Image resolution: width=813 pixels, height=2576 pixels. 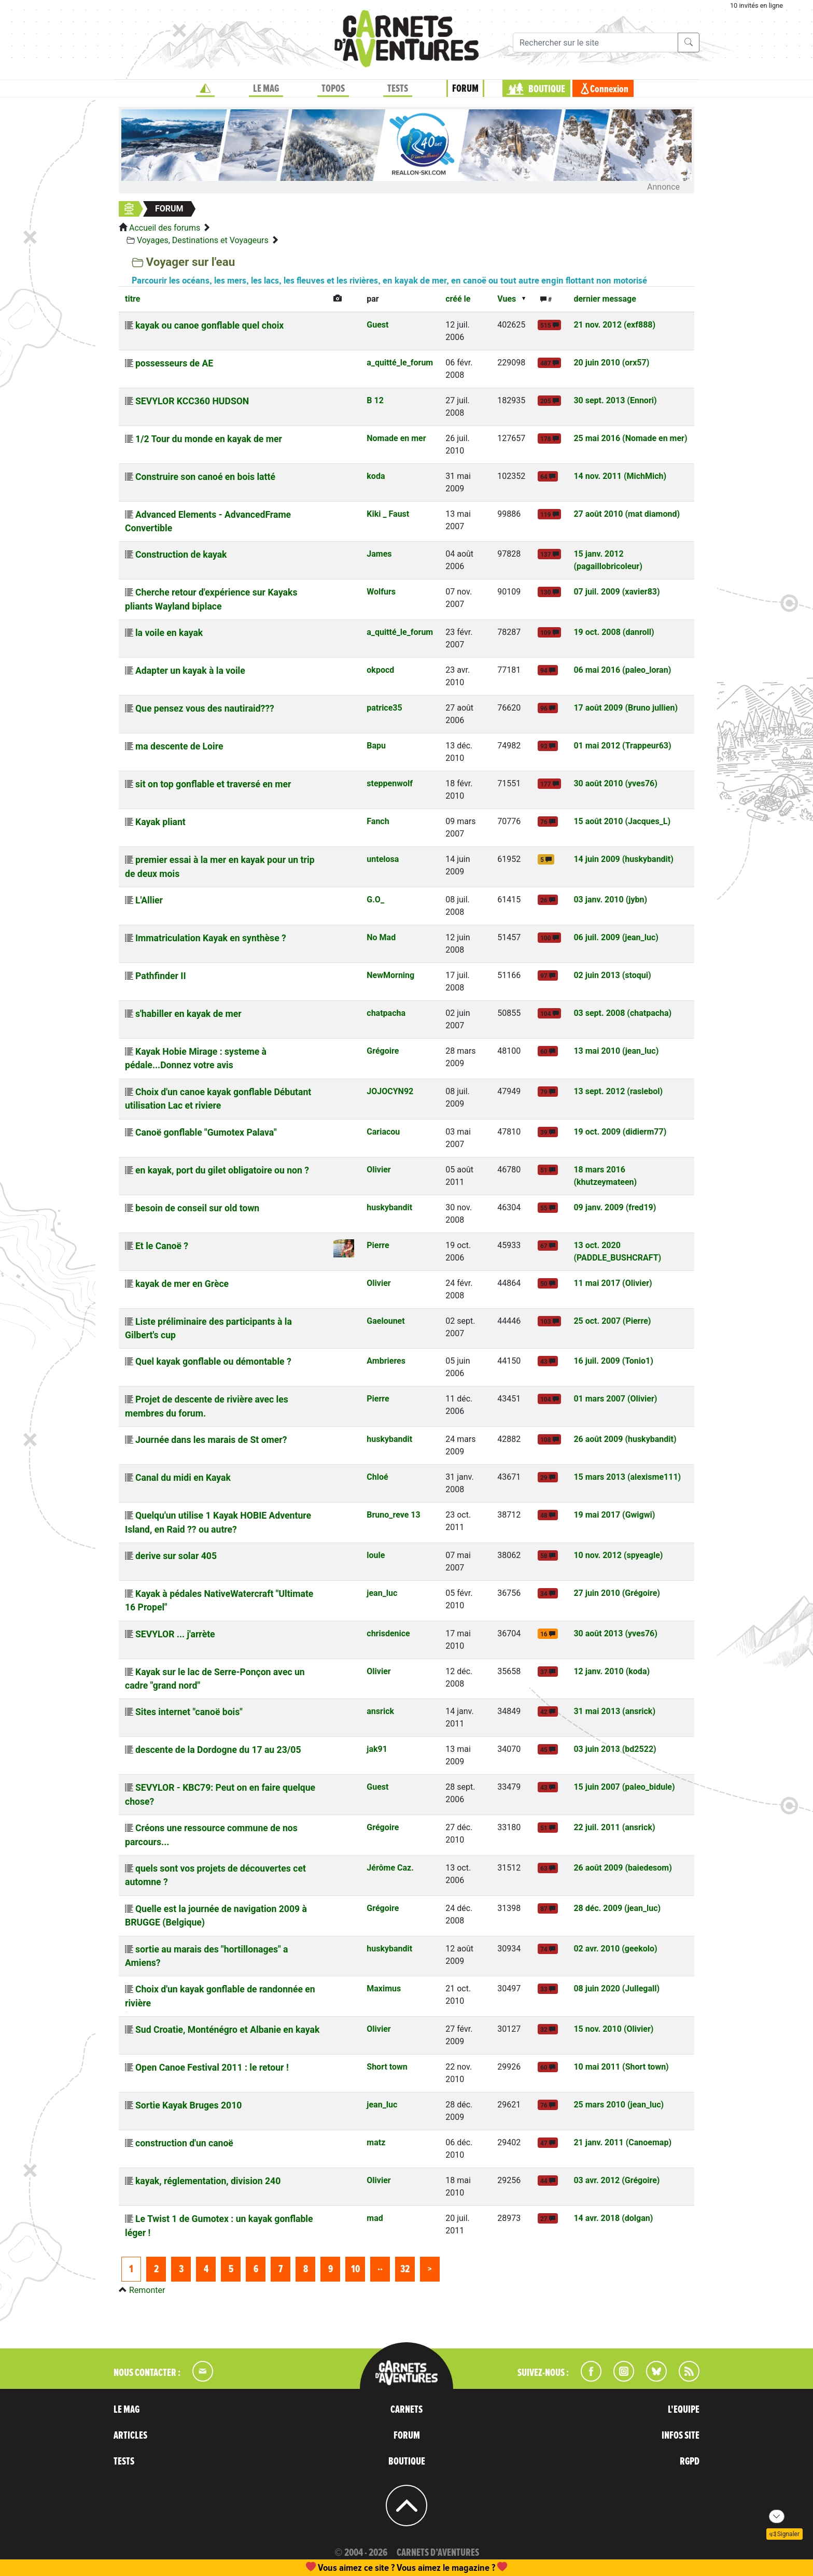 What do you see at coordinates (381, 592) in the screenshot?
I see `Wolfurs` at bounding box center [381, 592].